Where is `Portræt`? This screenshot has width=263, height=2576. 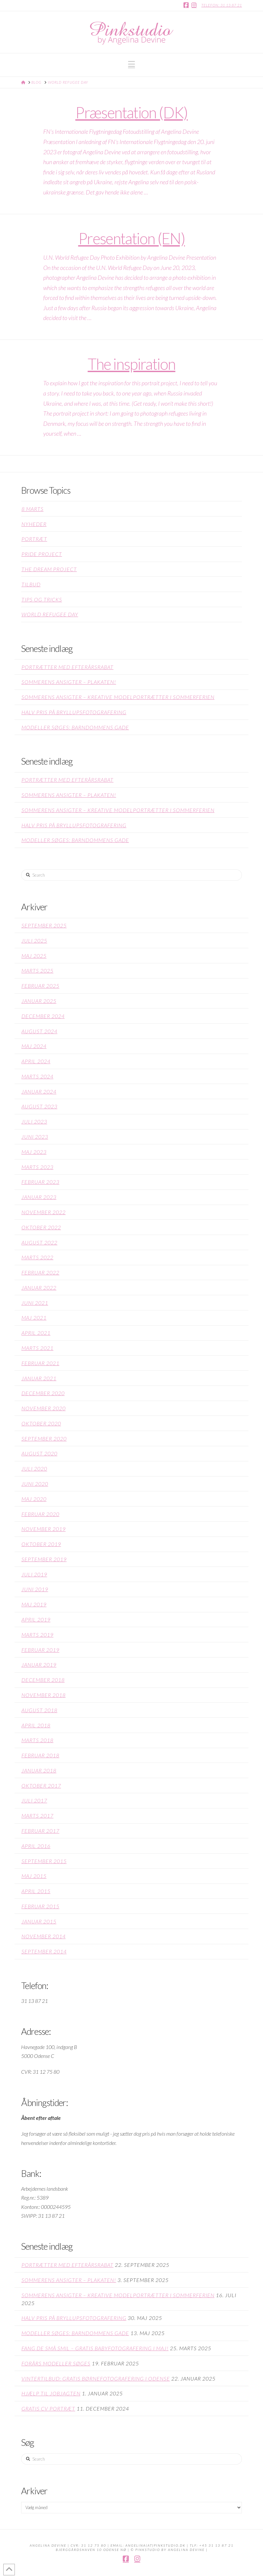 Portræt is located at coordinates (34, 539).